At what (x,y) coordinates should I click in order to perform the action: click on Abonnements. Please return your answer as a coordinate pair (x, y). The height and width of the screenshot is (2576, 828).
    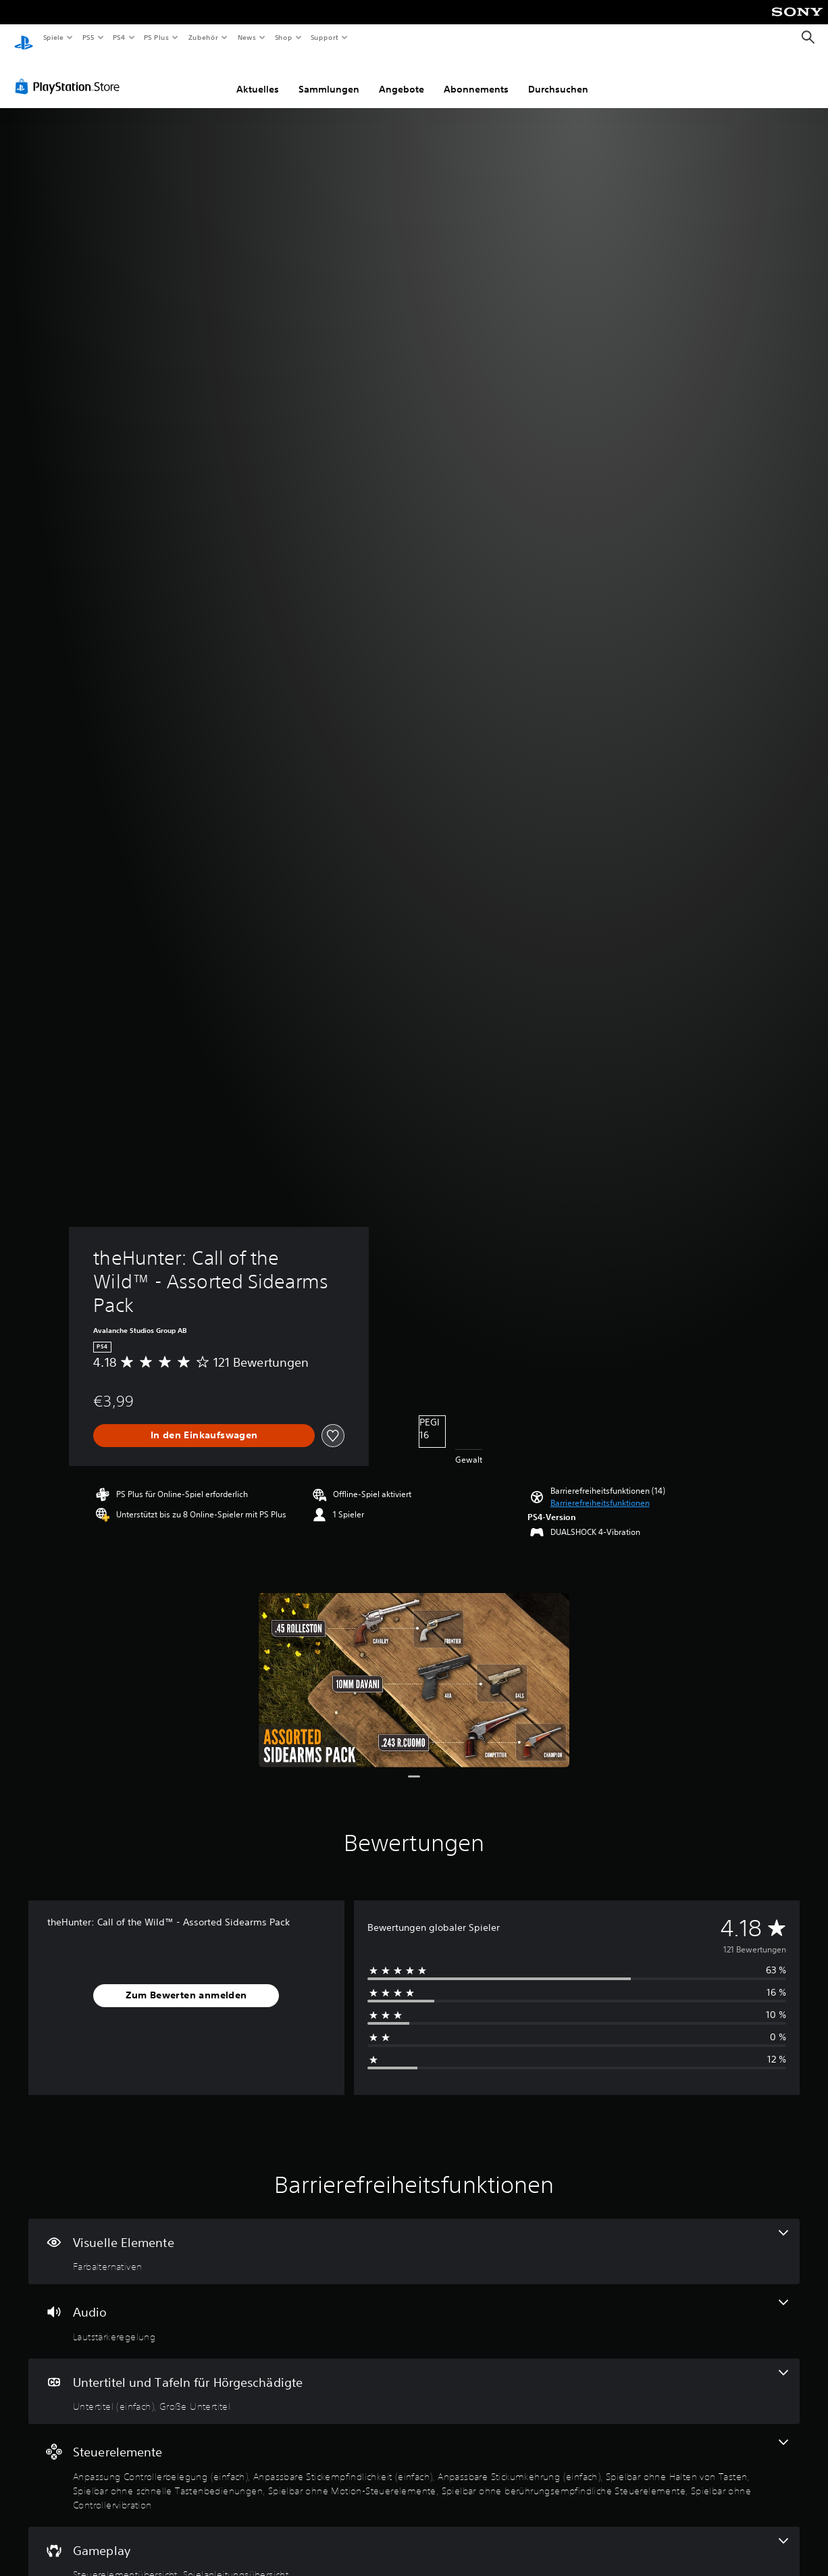
    Looking at the image, I should click on (476, 76).